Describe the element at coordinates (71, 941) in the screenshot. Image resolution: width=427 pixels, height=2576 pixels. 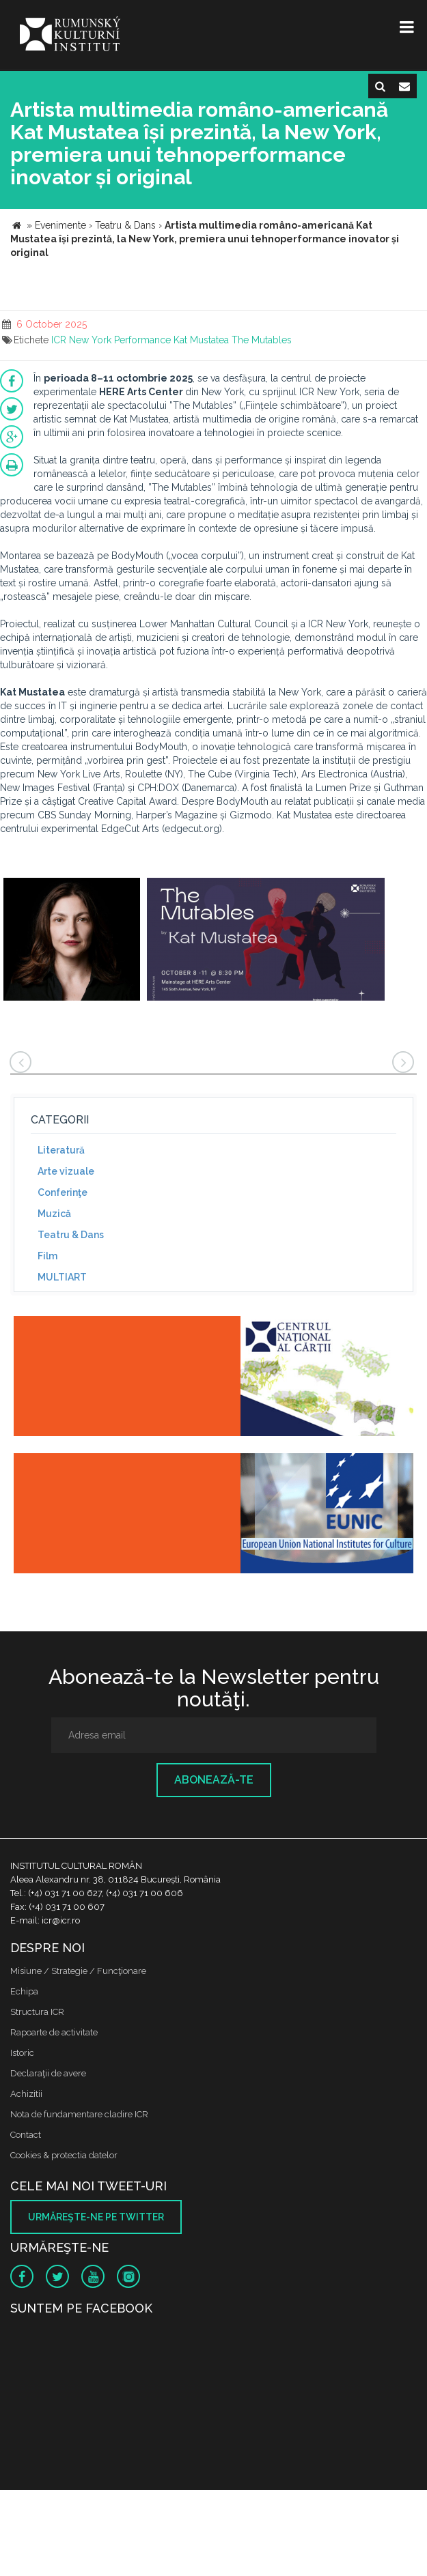
I see `[option]` at that location.